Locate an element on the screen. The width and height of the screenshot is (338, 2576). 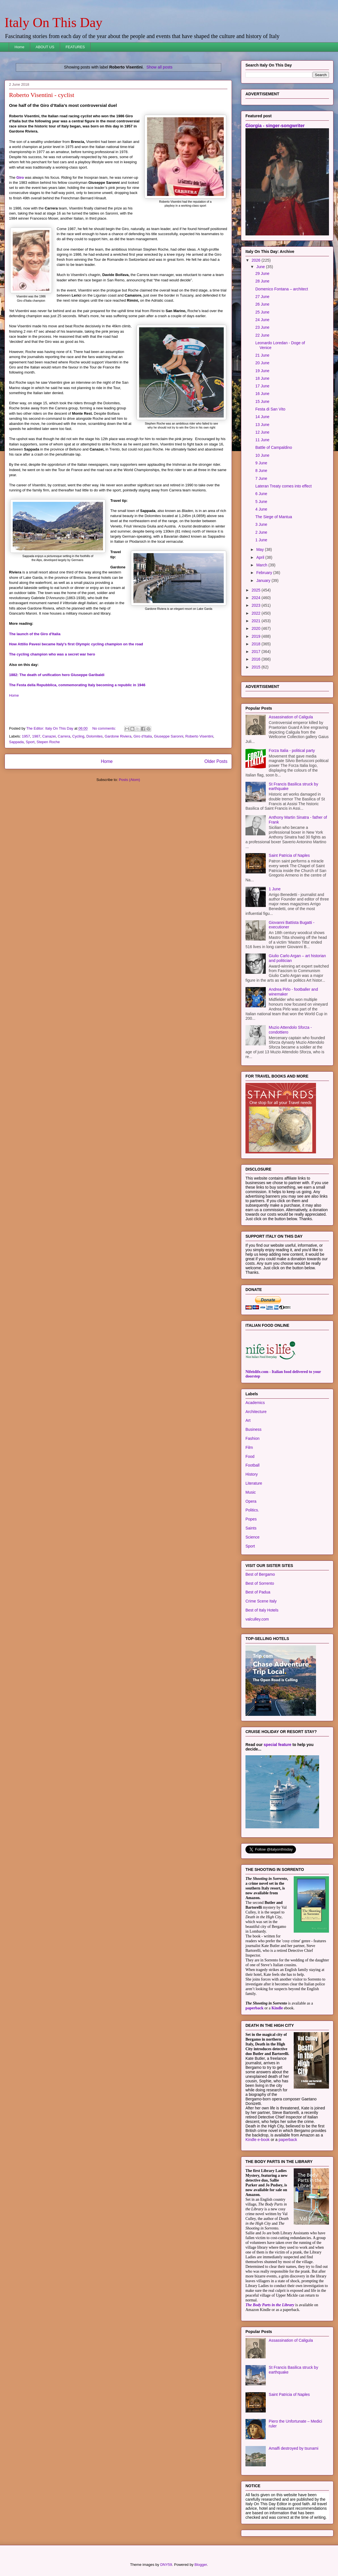
Carrera is located at coordinates (64, 736).